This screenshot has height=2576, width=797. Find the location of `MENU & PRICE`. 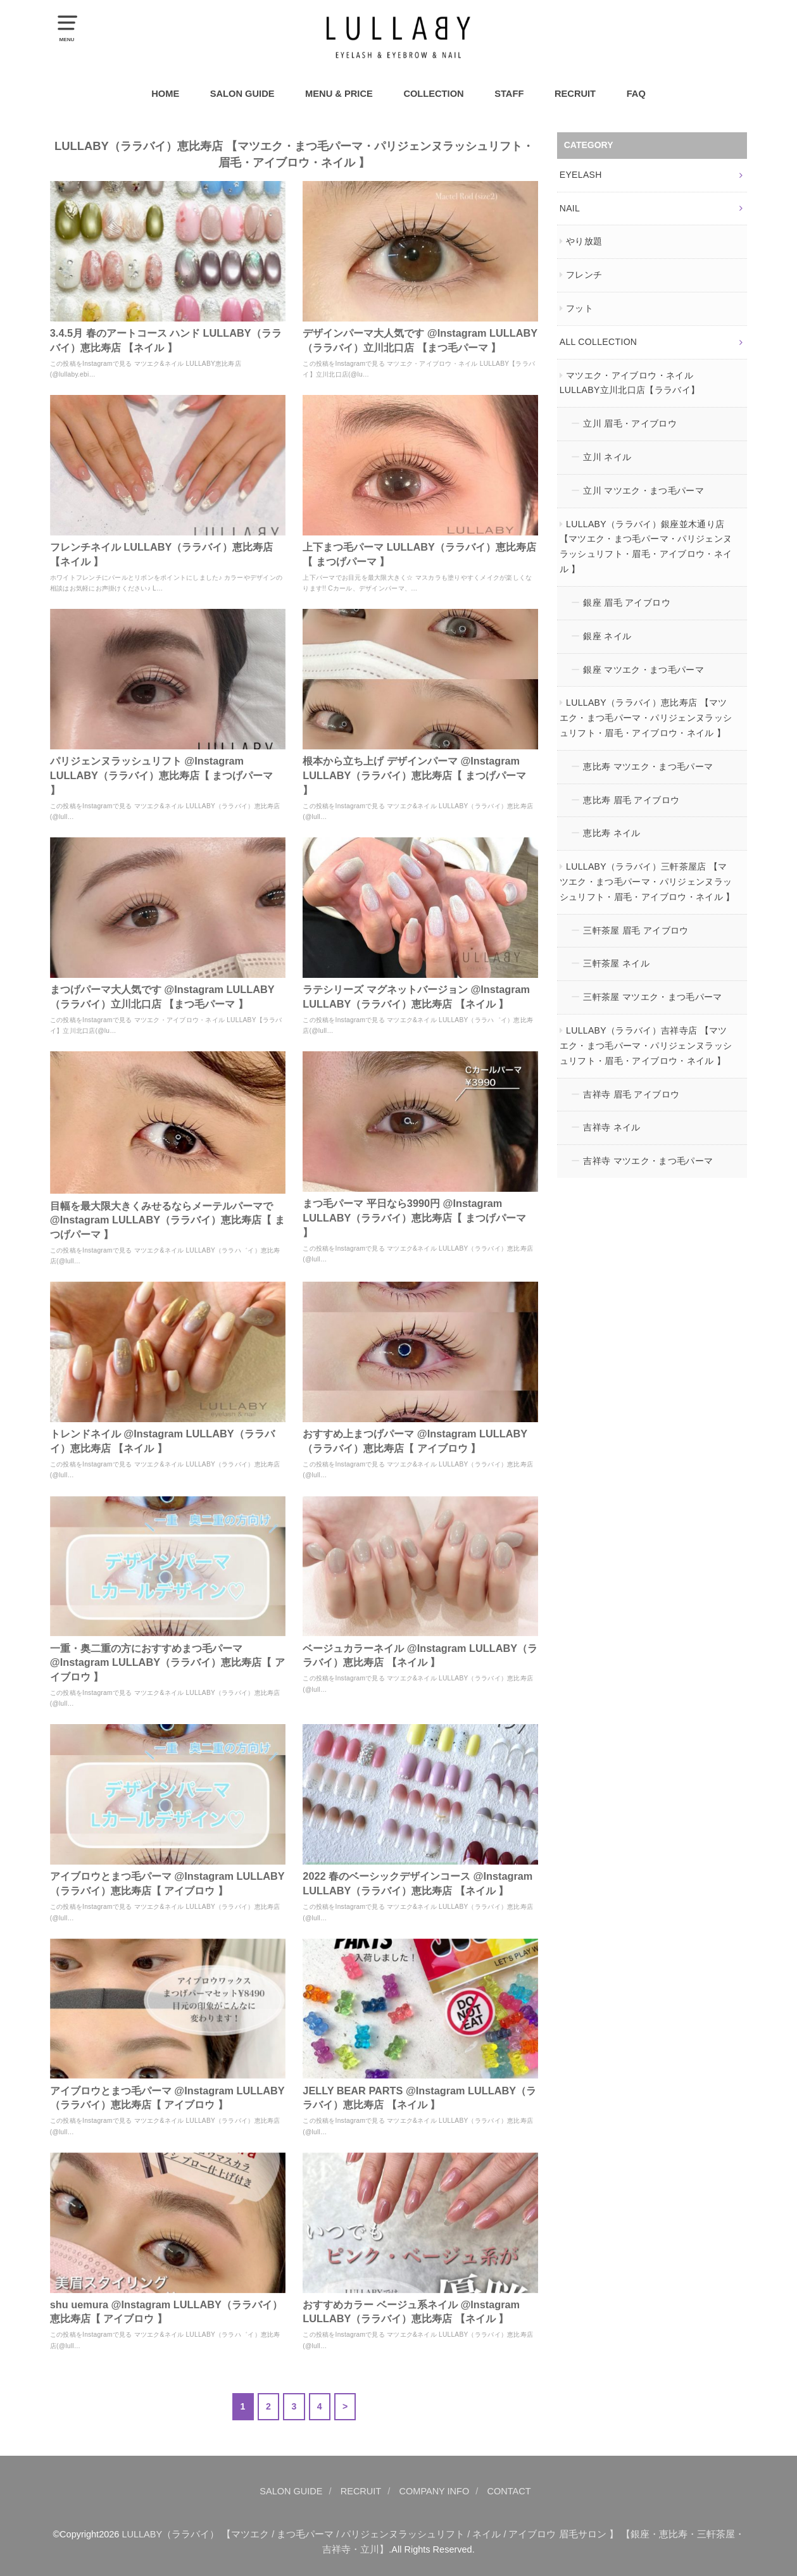

MENU & PRICE is located at coordinates (339, 94).